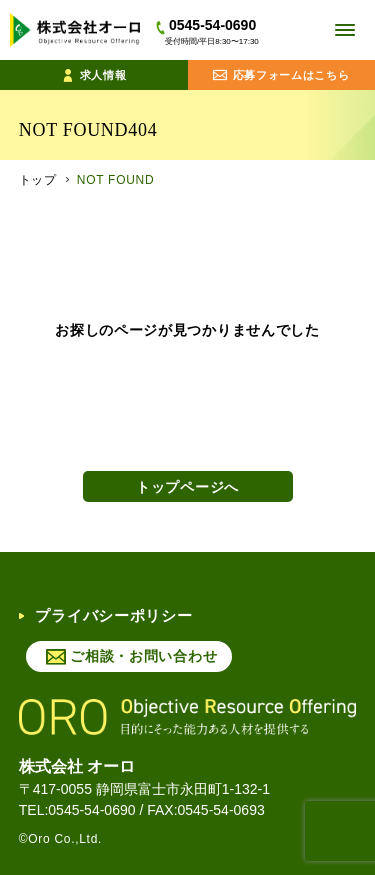 This screenshot has height=875, width=375. I want to click on 求人情報, so click(94, 75).